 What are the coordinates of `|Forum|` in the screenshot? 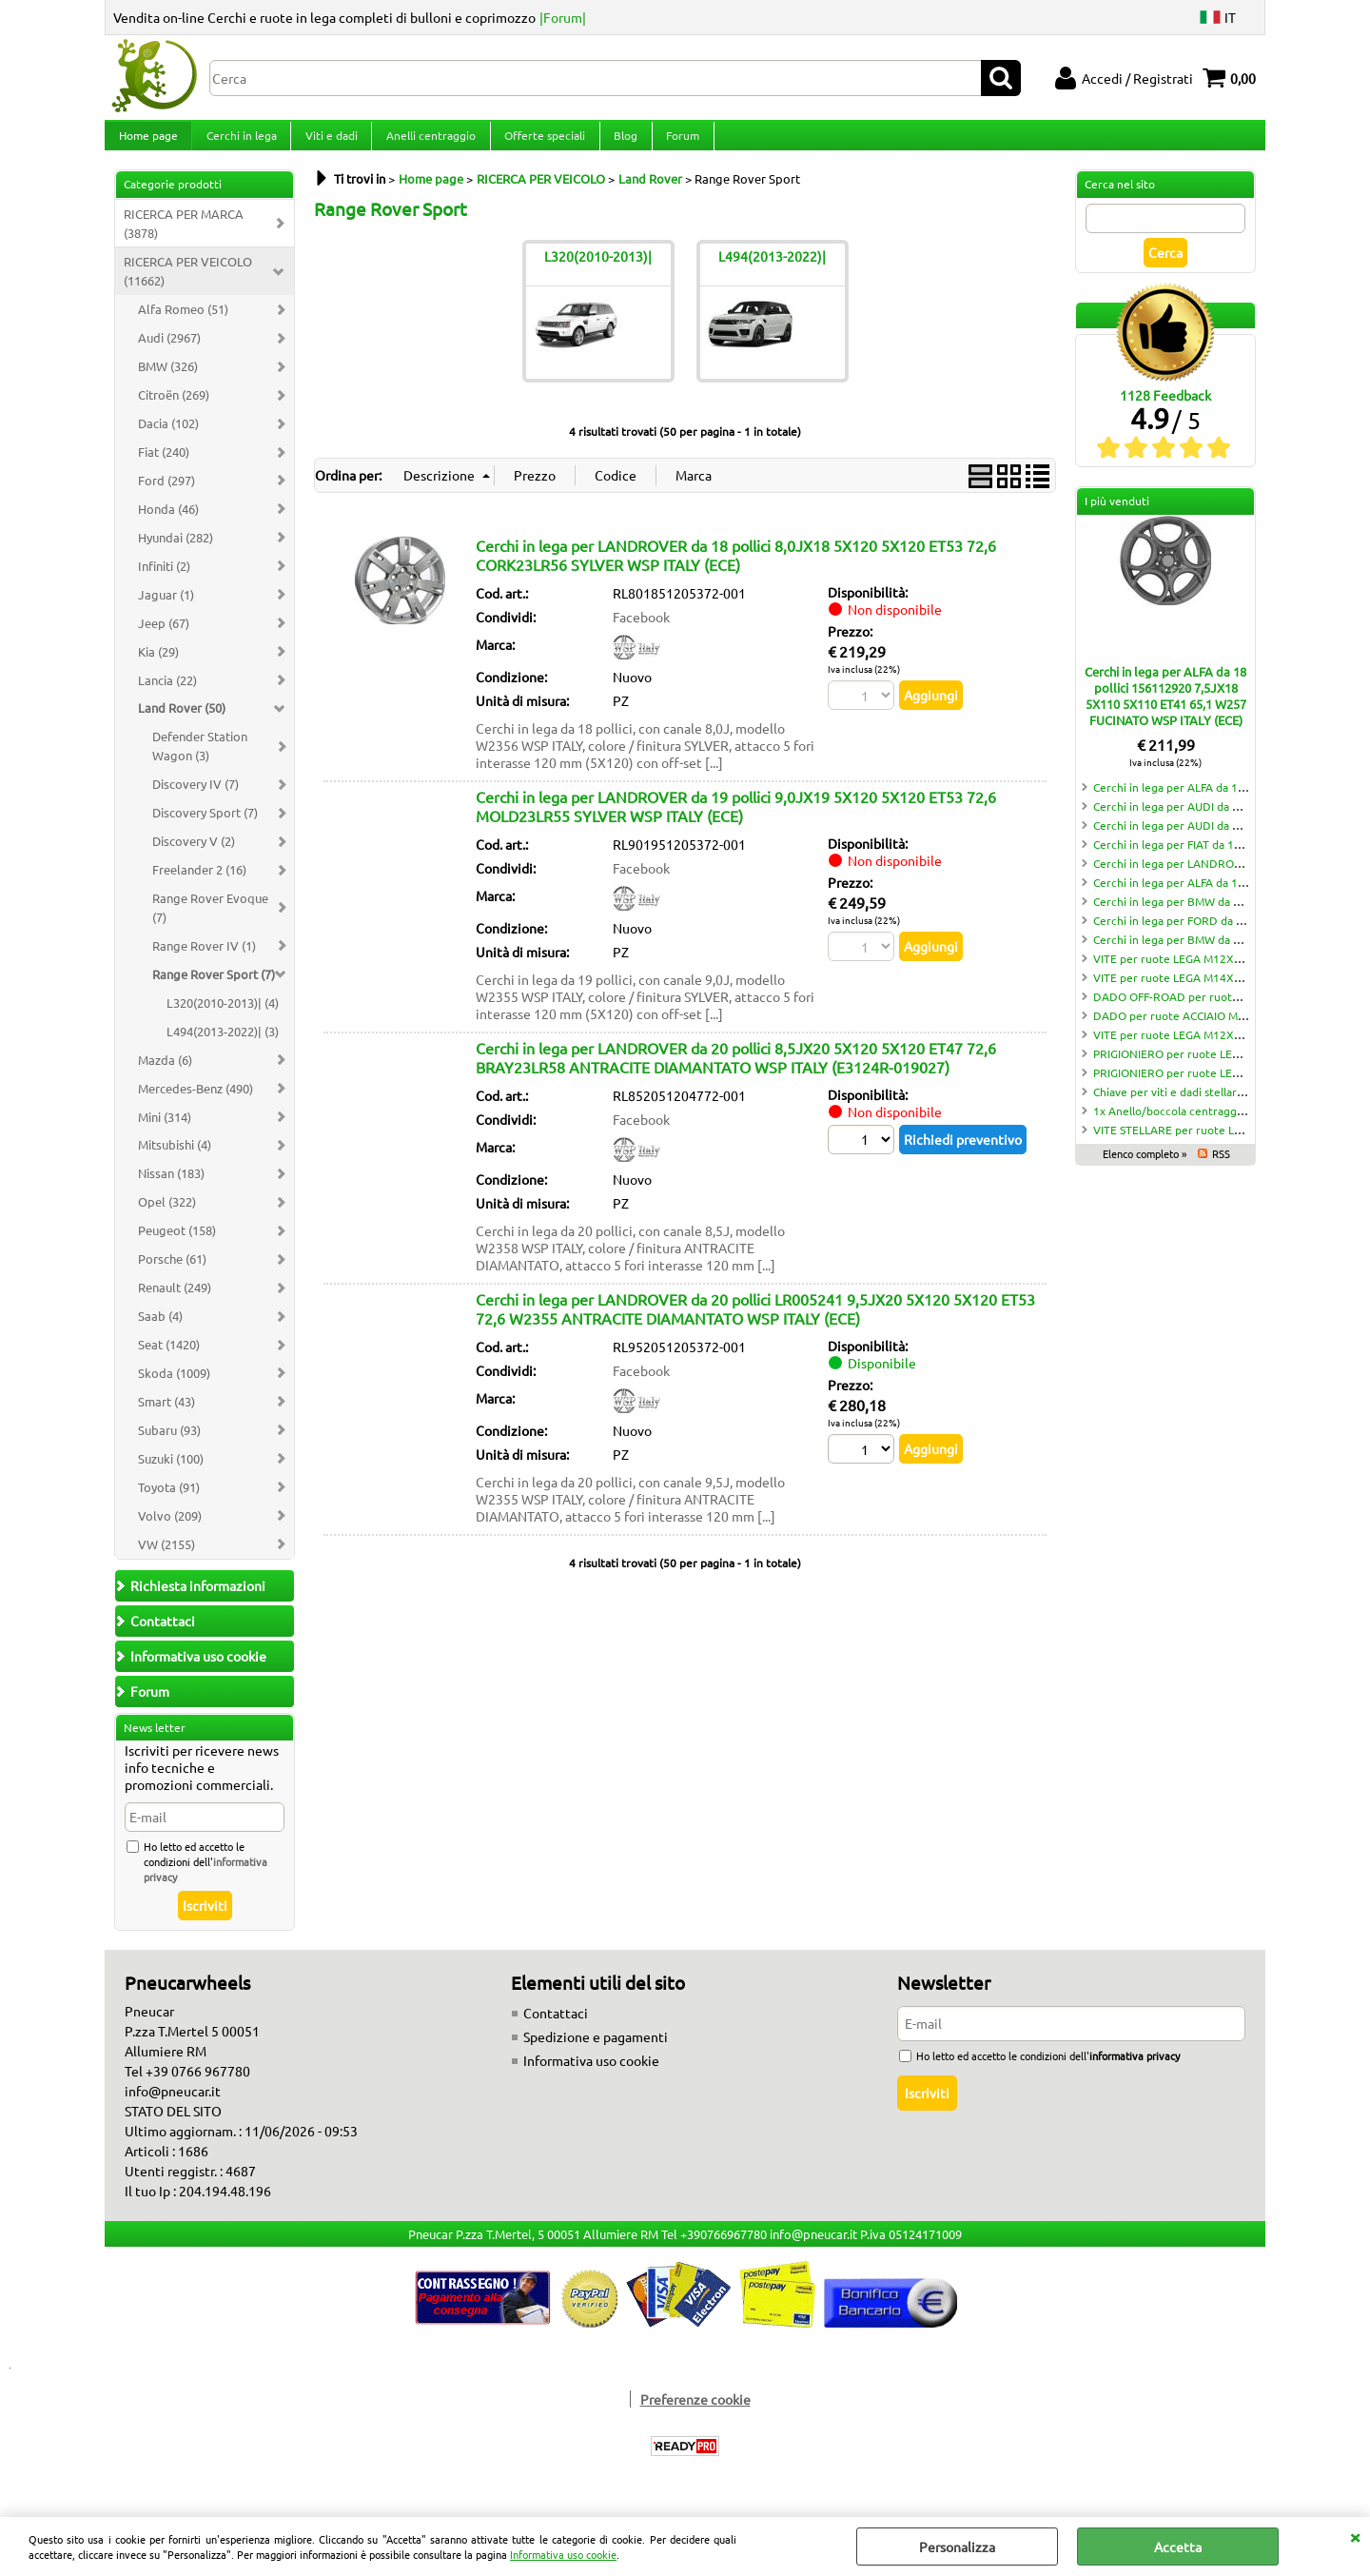 It's located at (562, 17).